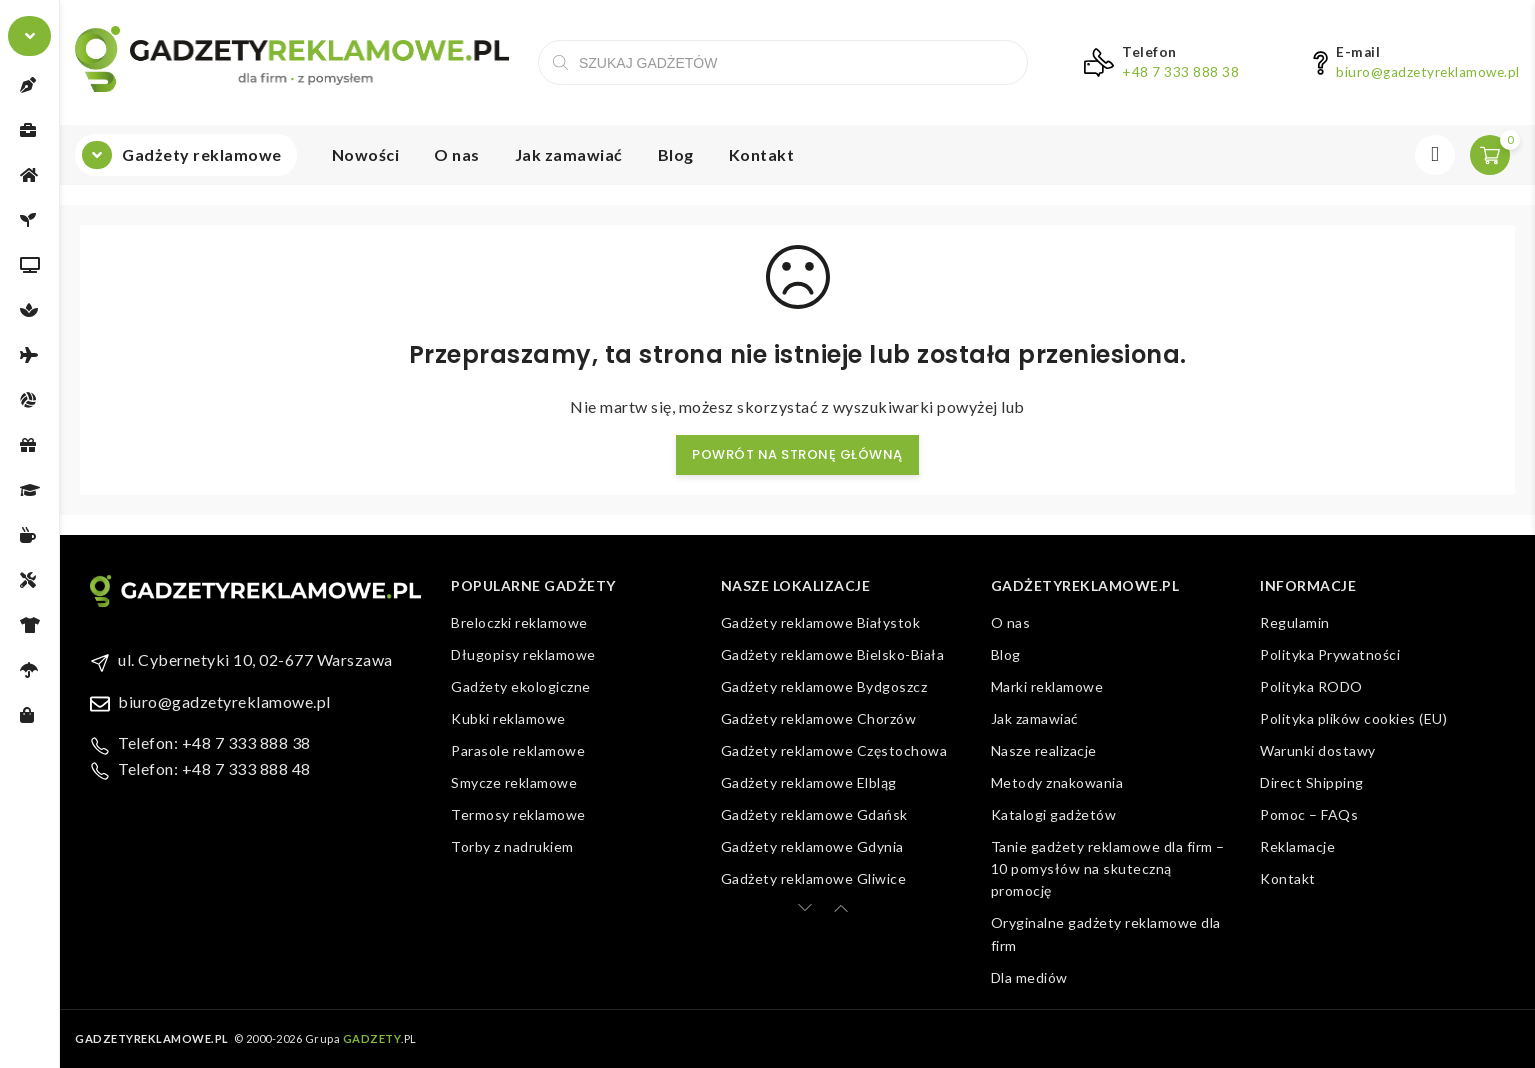  I want to click on Gadżety reklamowe Gdynia, so click(812, 846).